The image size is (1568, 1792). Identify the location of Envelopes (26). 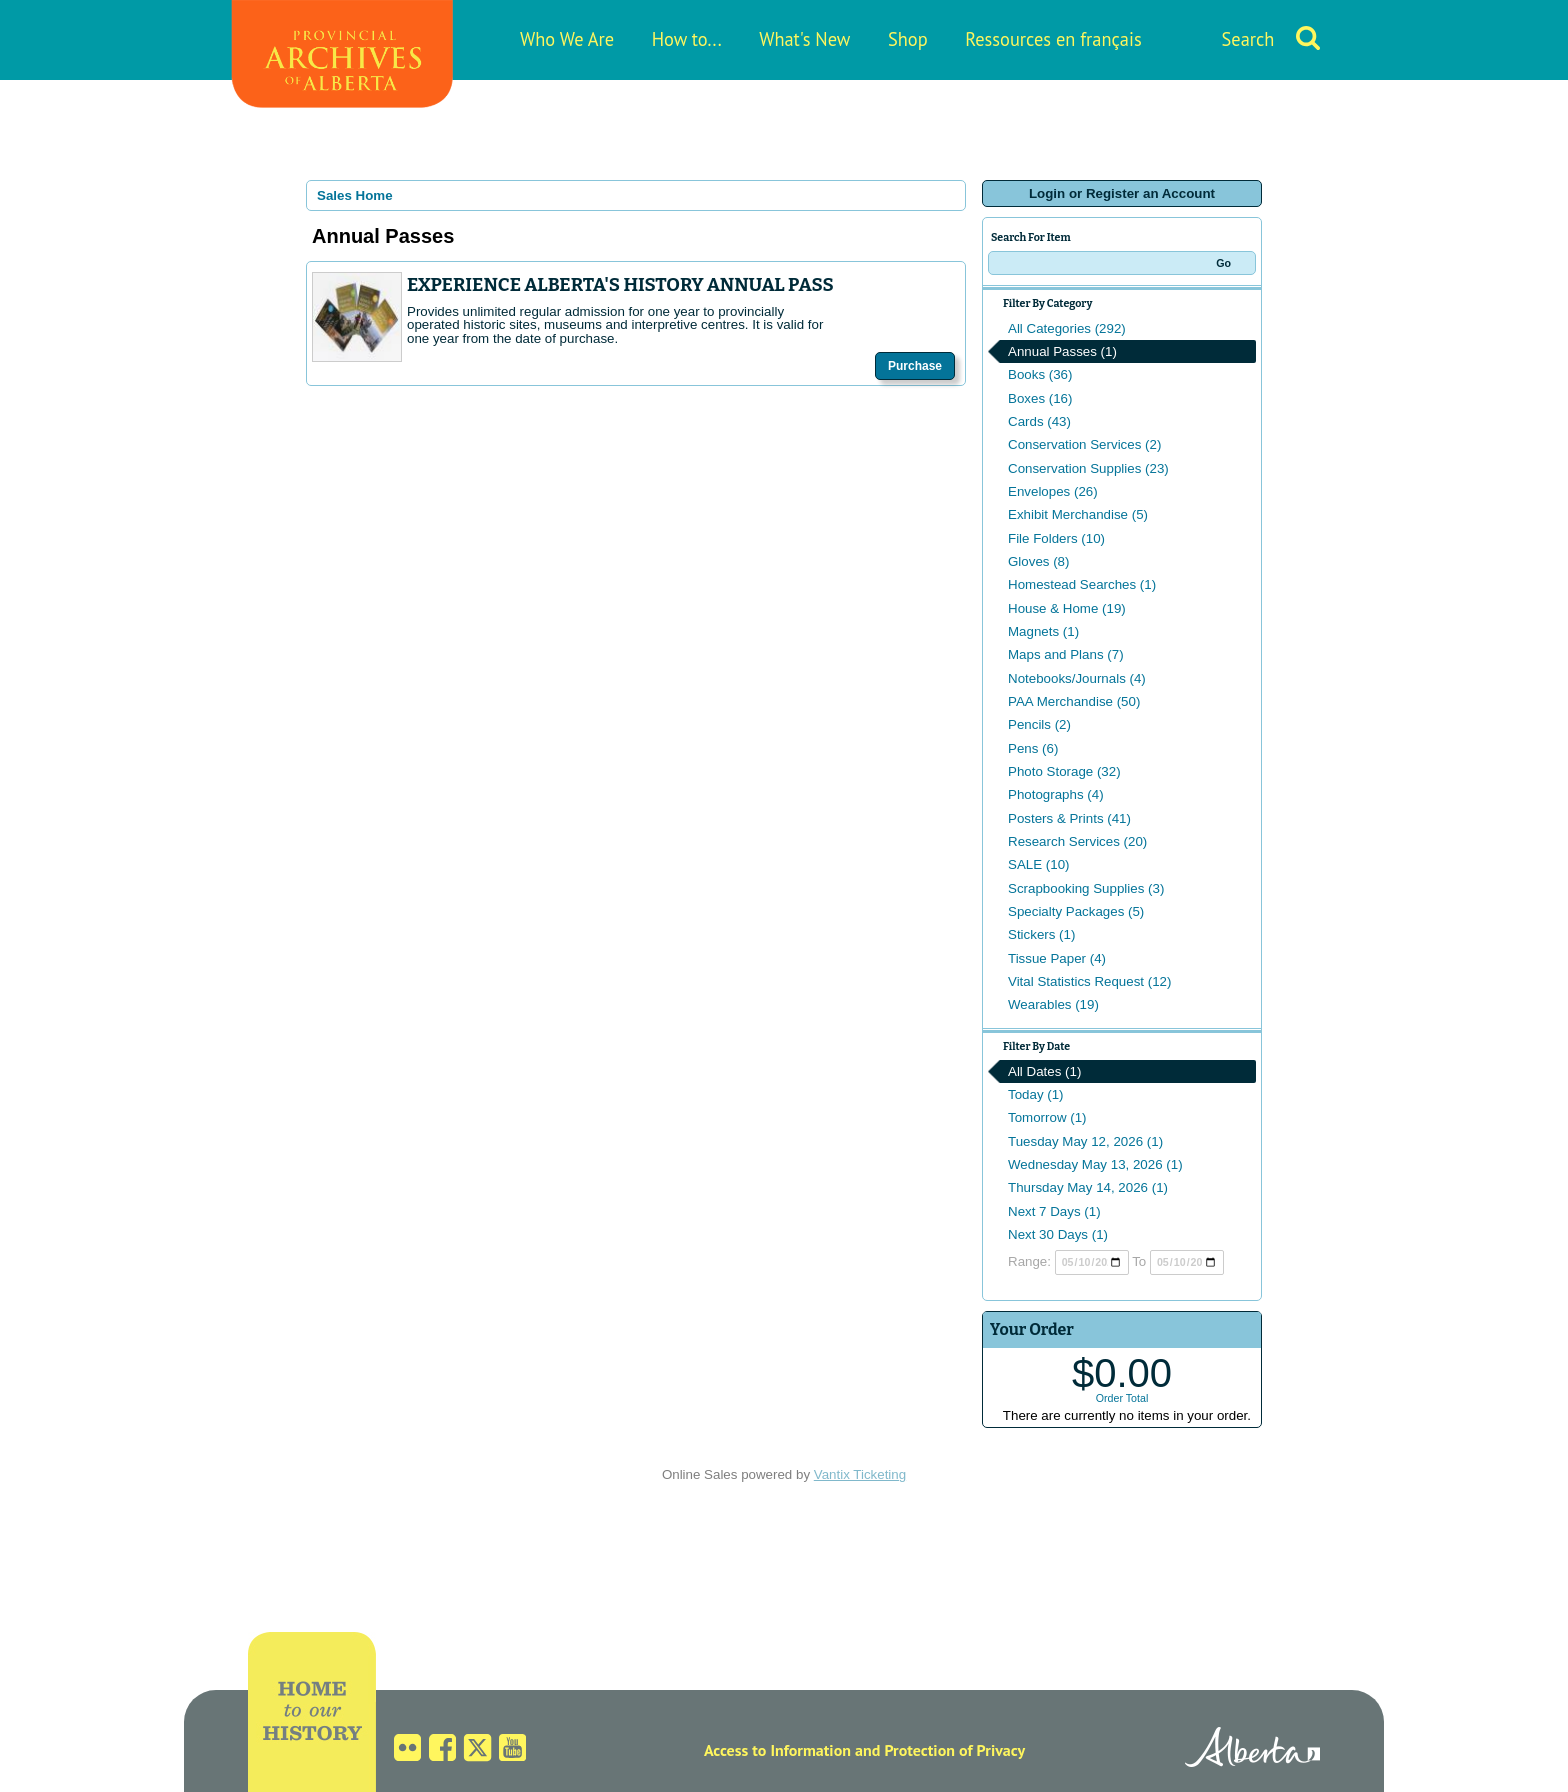
(1053, 491).